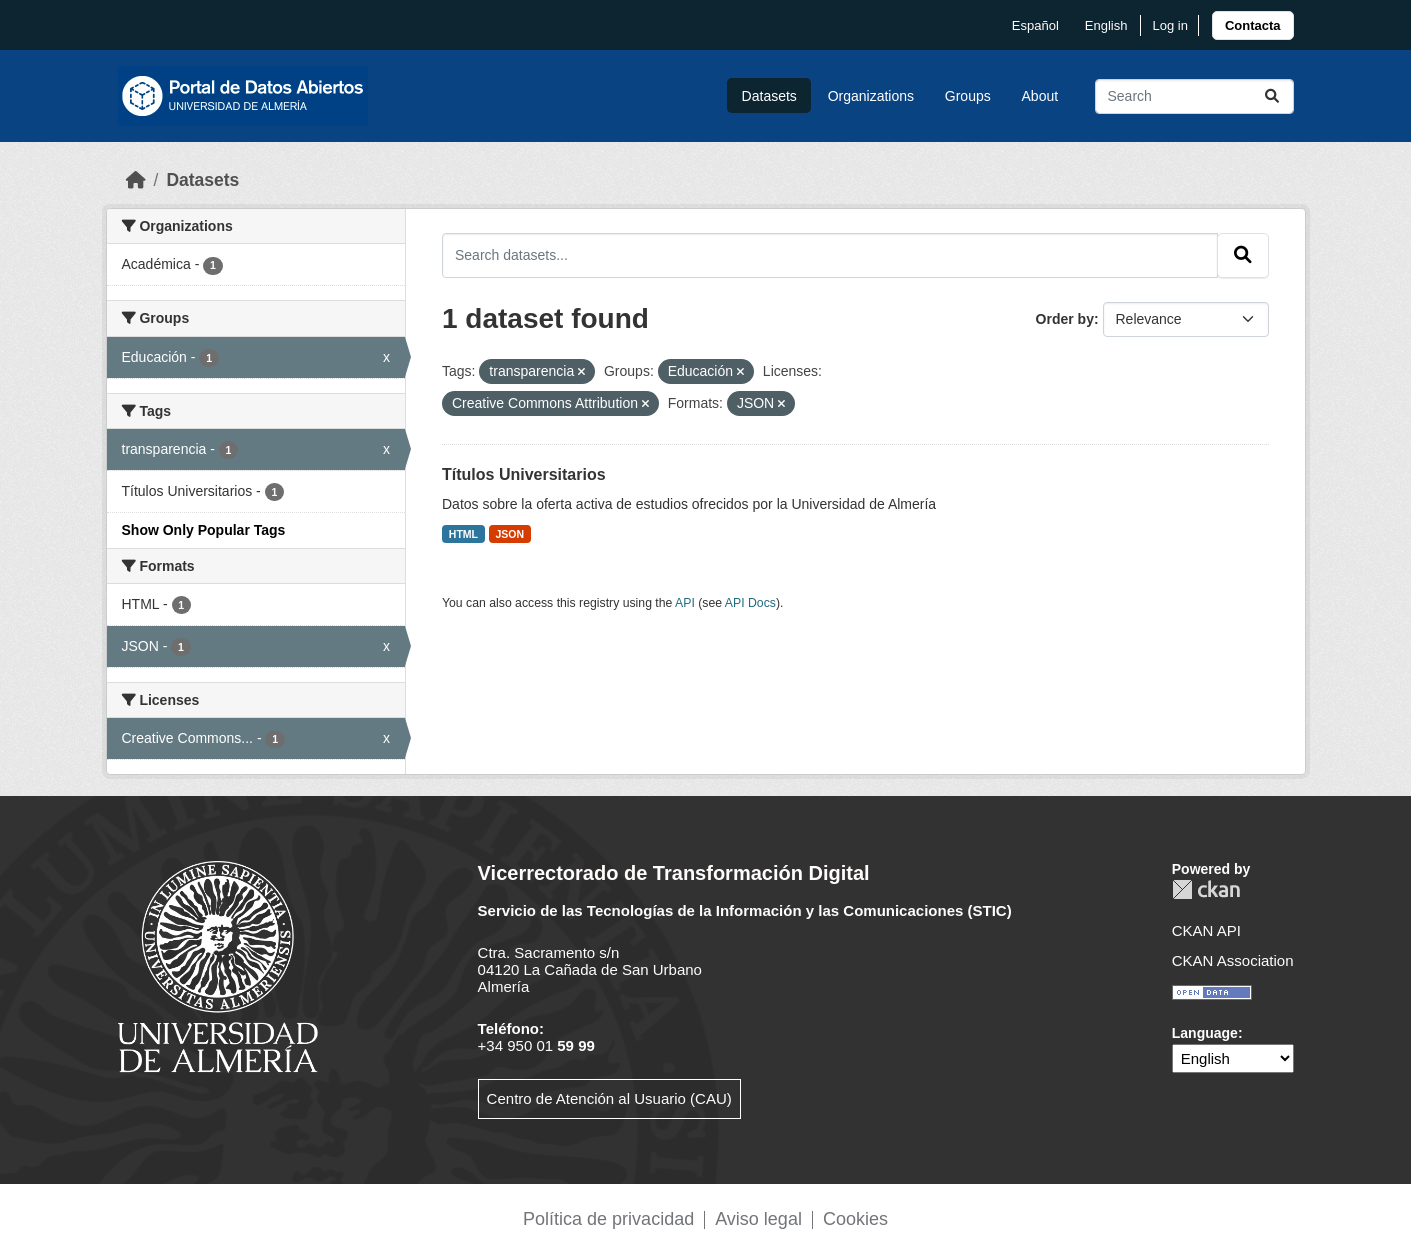 Image resolution: width=1411 pixels, height=1255 pixels. What do you see at coordinates (1206, 930) in the screenshot?
I see `CKAN API` at bounding box center [1206, 930].